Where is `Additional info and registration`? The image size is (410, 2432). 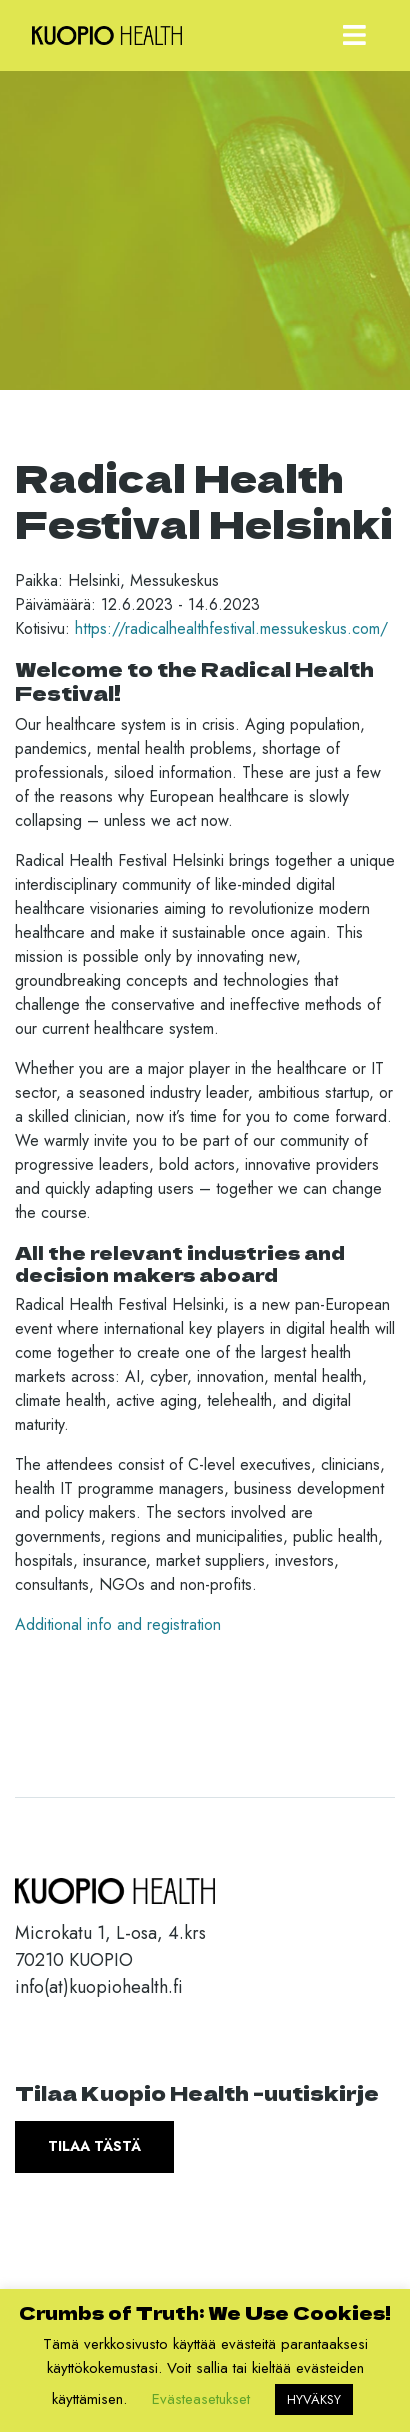
Additional info and registration is located at coordinates (118, 1624).